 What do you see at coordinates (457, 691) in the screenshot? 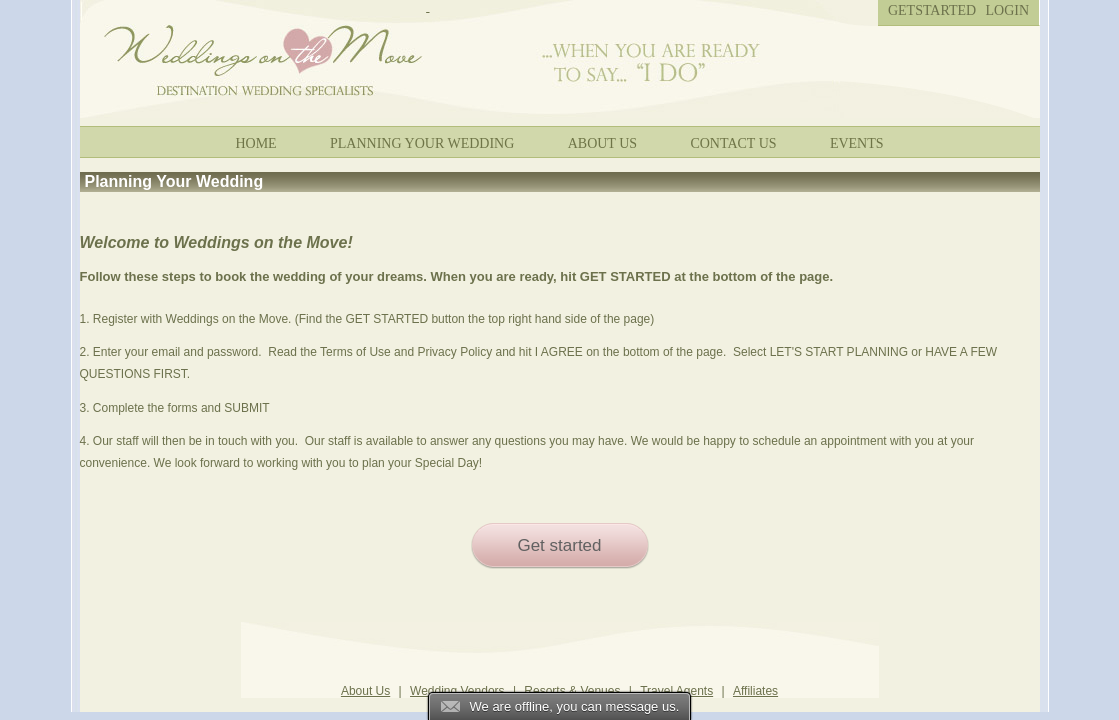
I see `Wedding Vendors` at bounding box center [457, 691].